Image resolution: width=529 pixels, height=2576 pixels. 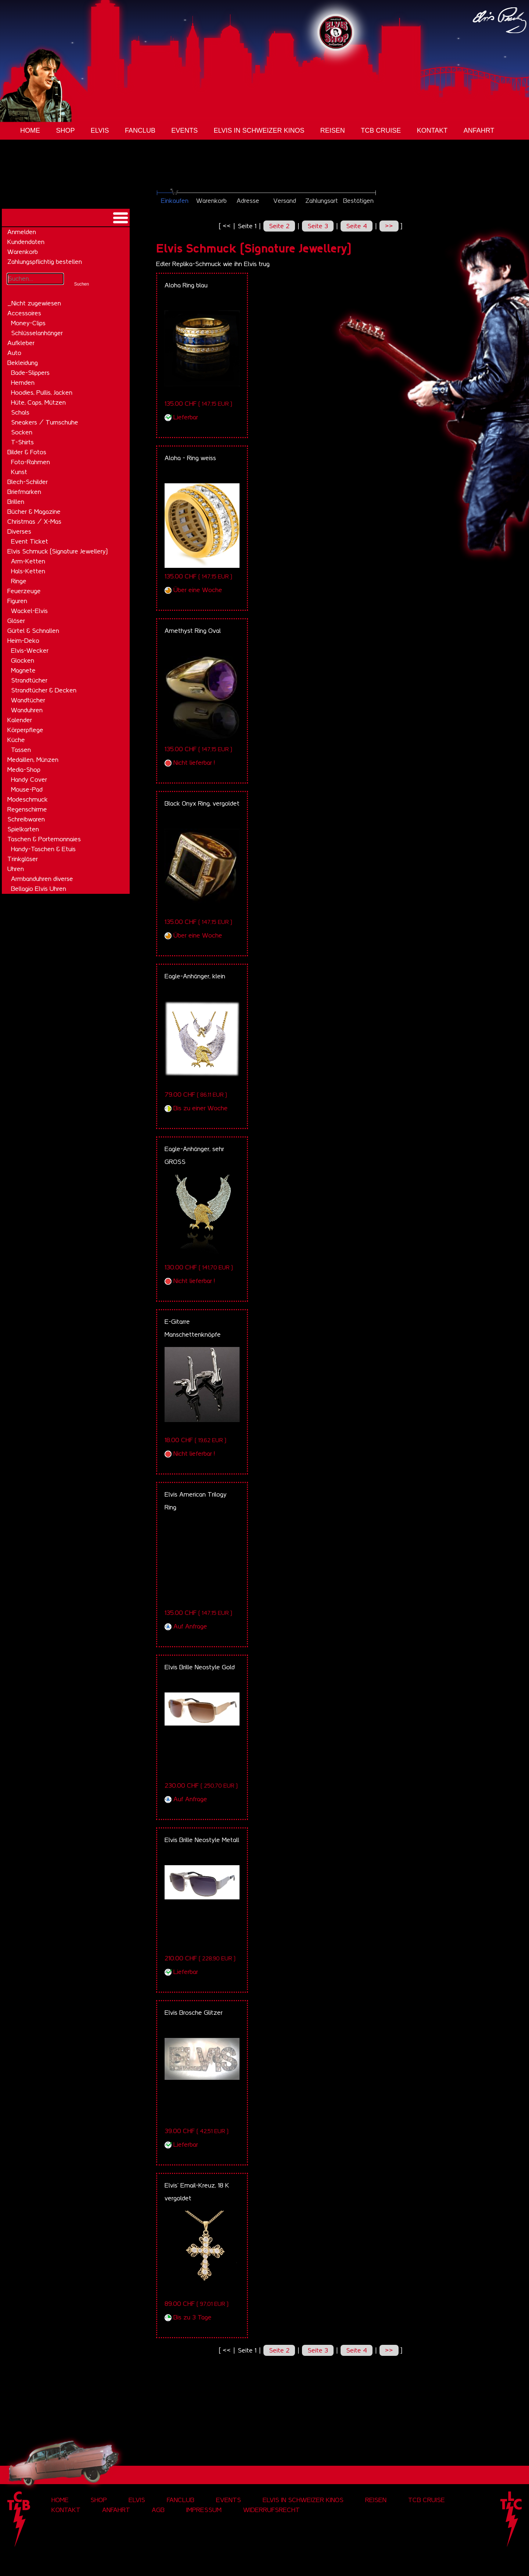 I want to click on Handy-Taschen & Etuis, so click(x=43, y=849).